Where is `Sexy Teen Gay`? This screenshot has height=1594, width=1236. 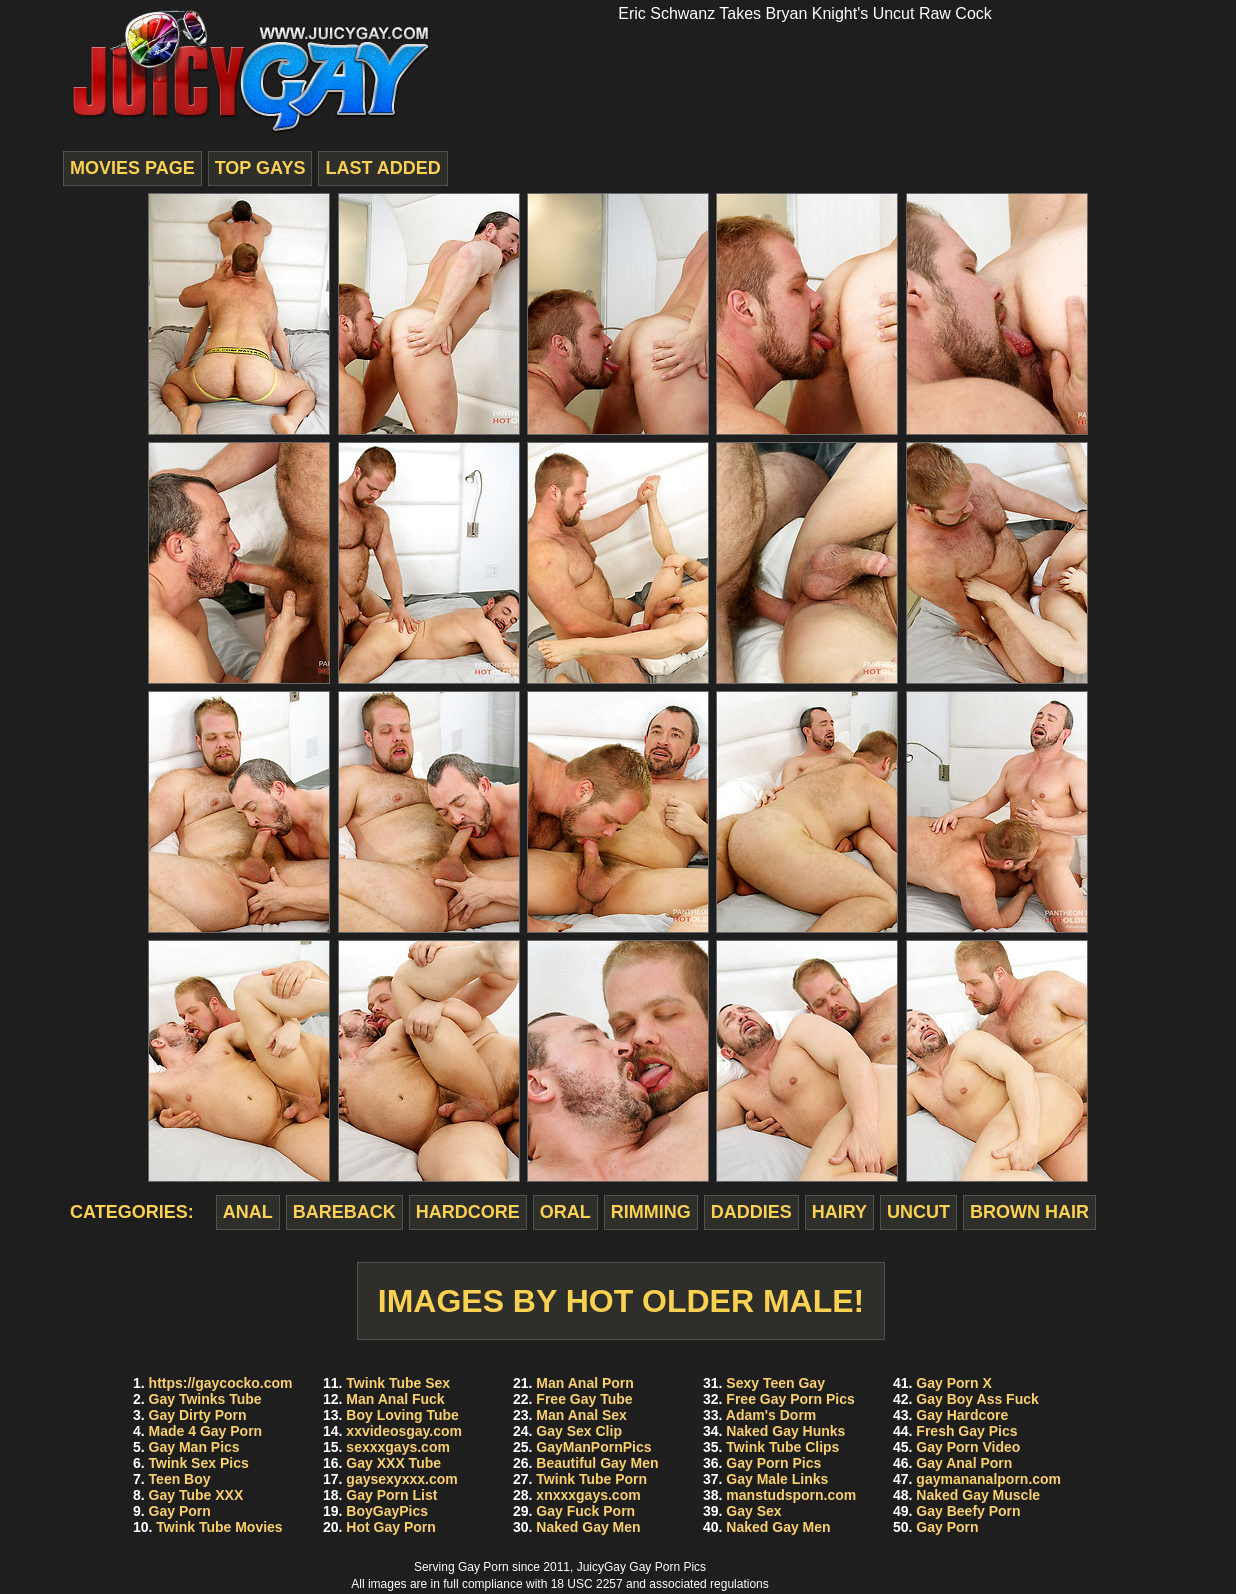
Sexy Teen Gay is located at coordinates (775, 1383).